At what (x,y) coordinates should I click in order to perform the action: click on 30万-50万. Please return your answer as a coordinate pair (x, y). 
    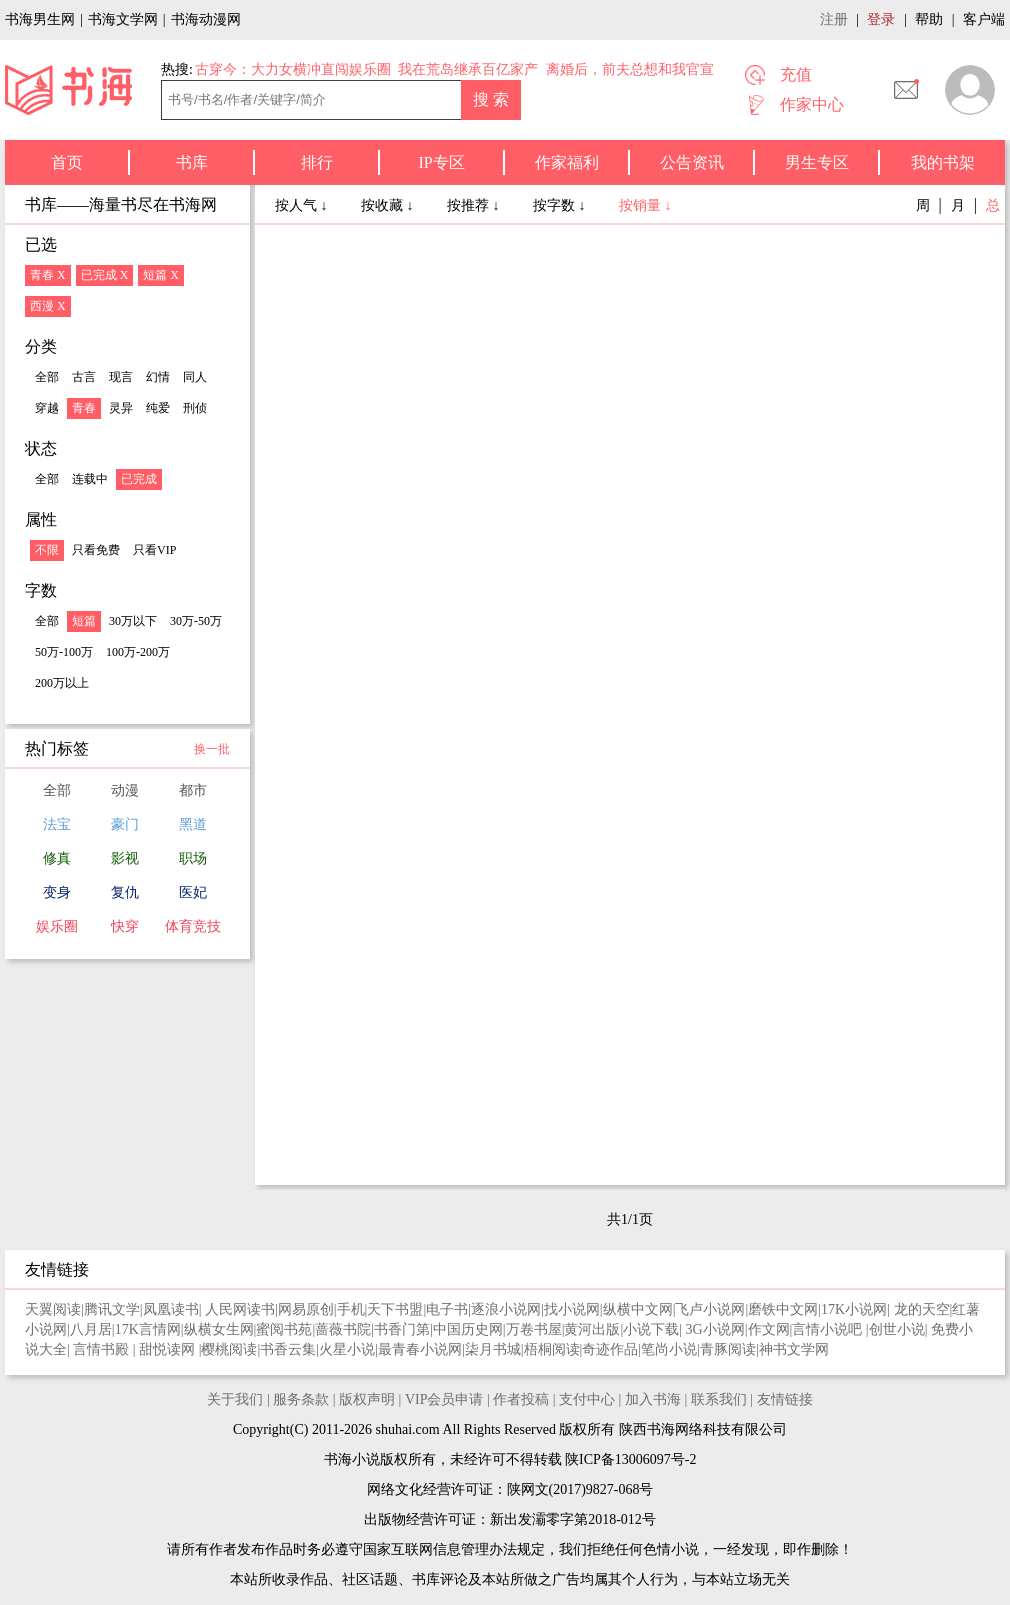
    Looking at the image, I should click on (196, 621).